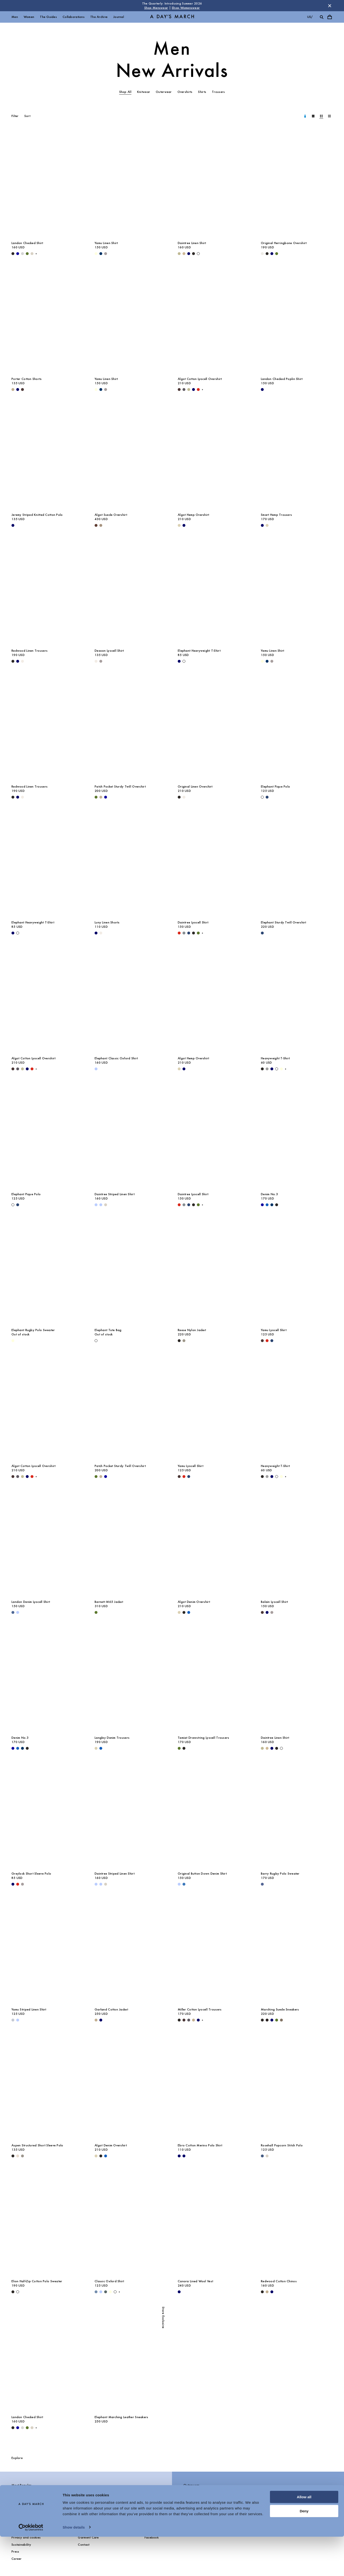  What do you see at coordinates (47, 320) in the screenshot?
I see `[Porter Cotton Shorts media]` at bounding box center [47, 320].